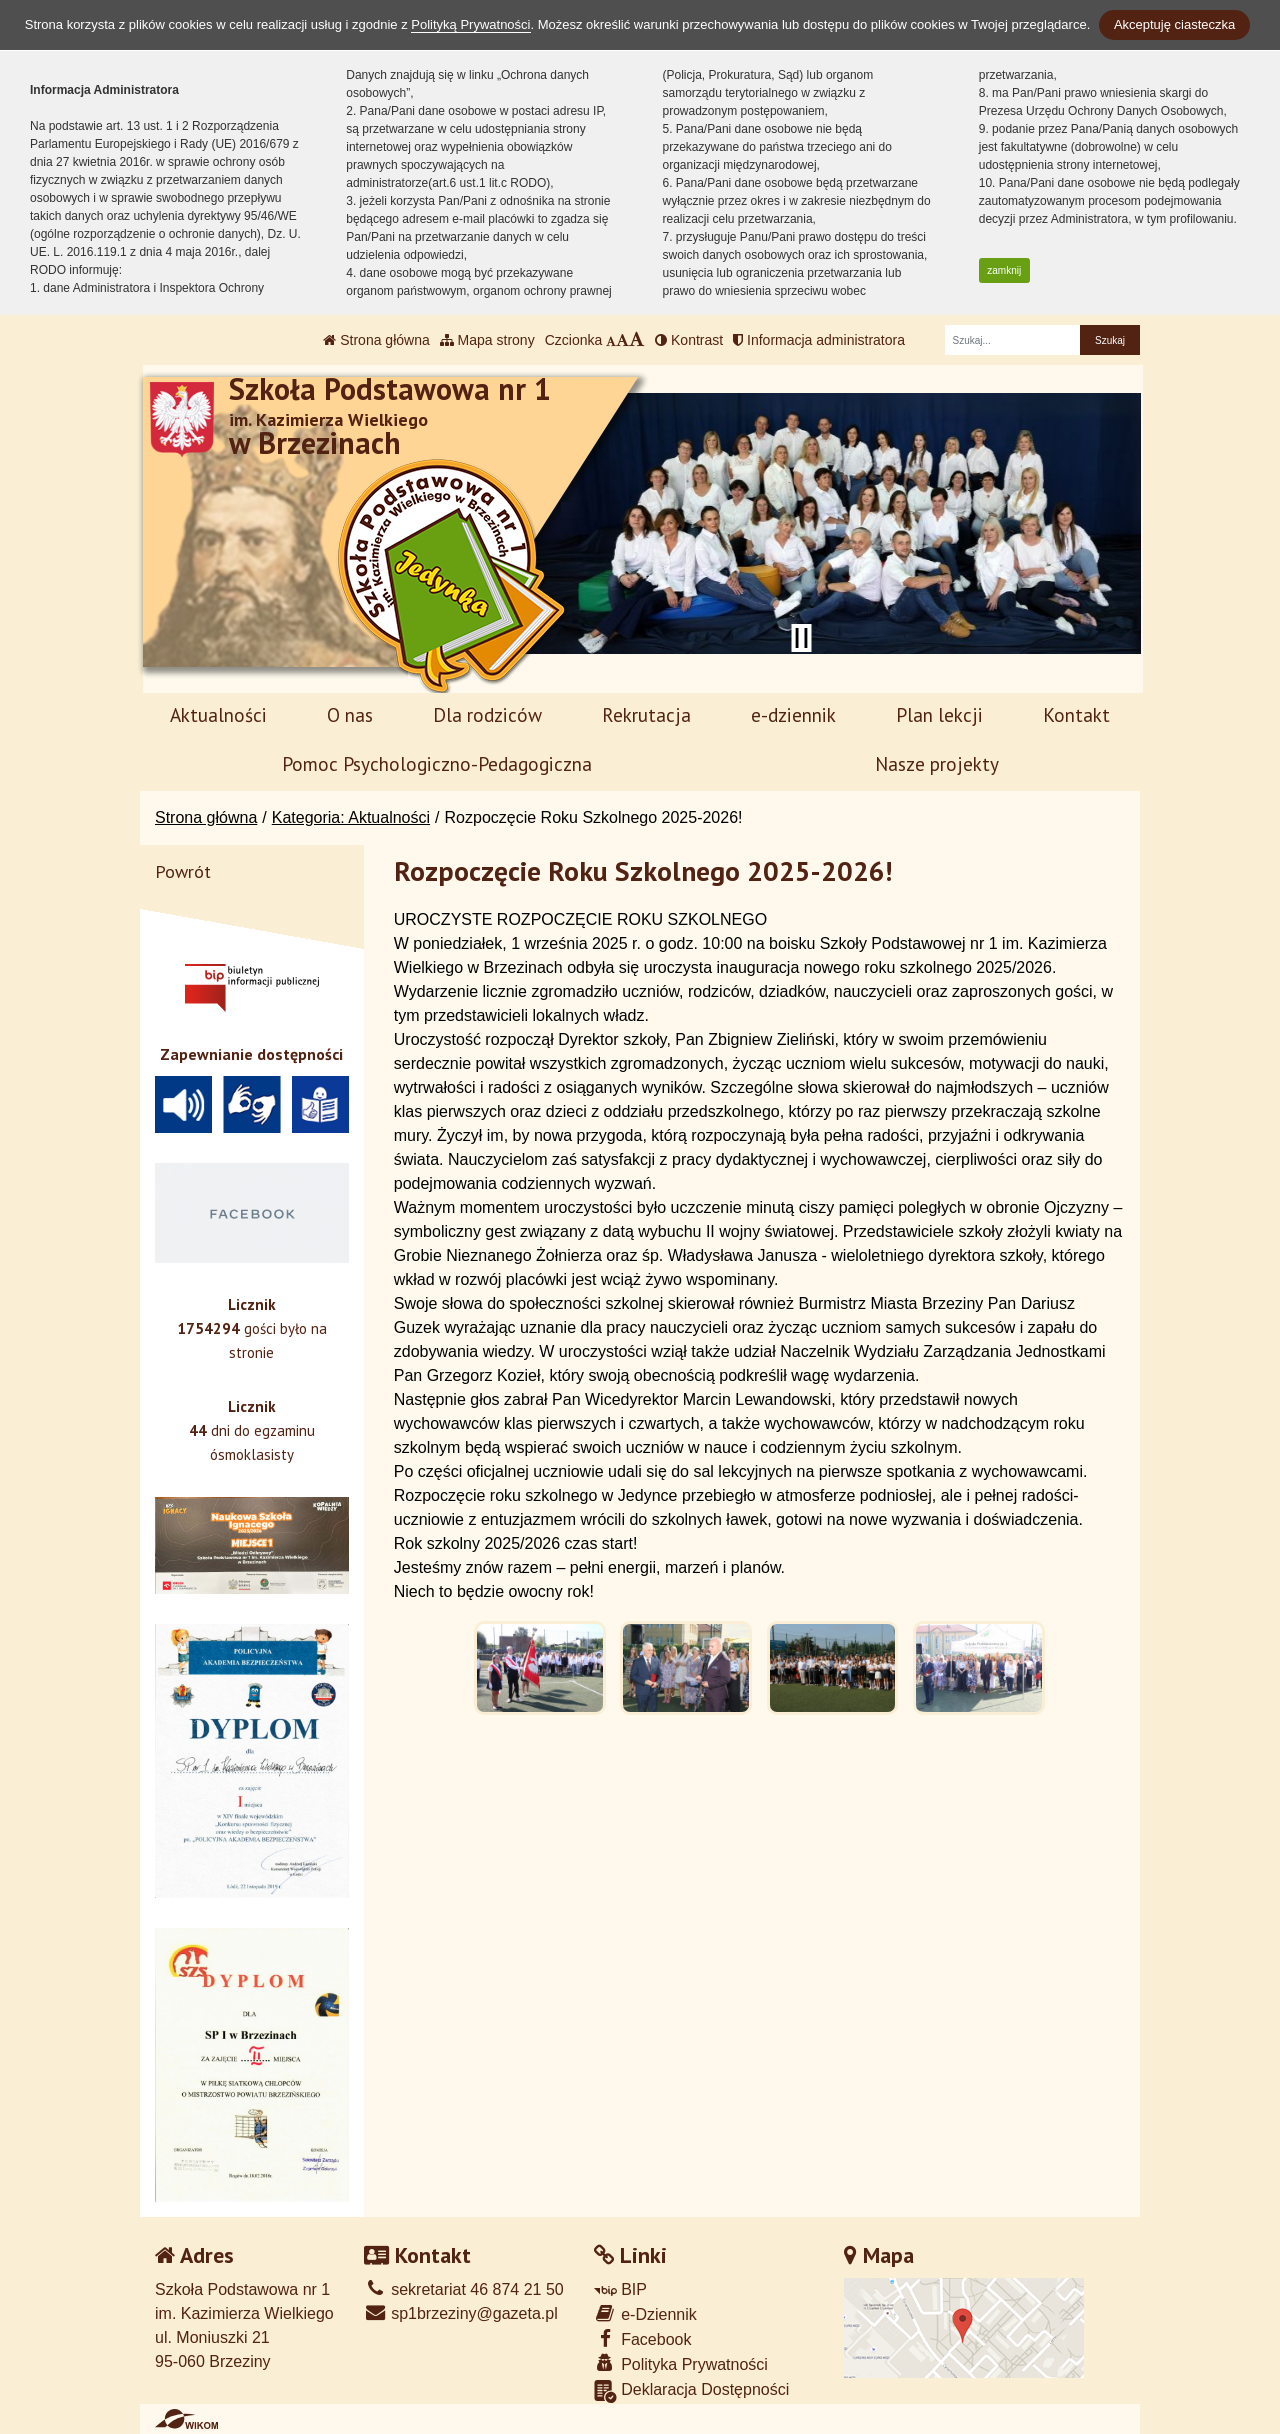 The width and height of the screenshot is (1280, 2434). I want to click on BIP, so click(620, 2289).